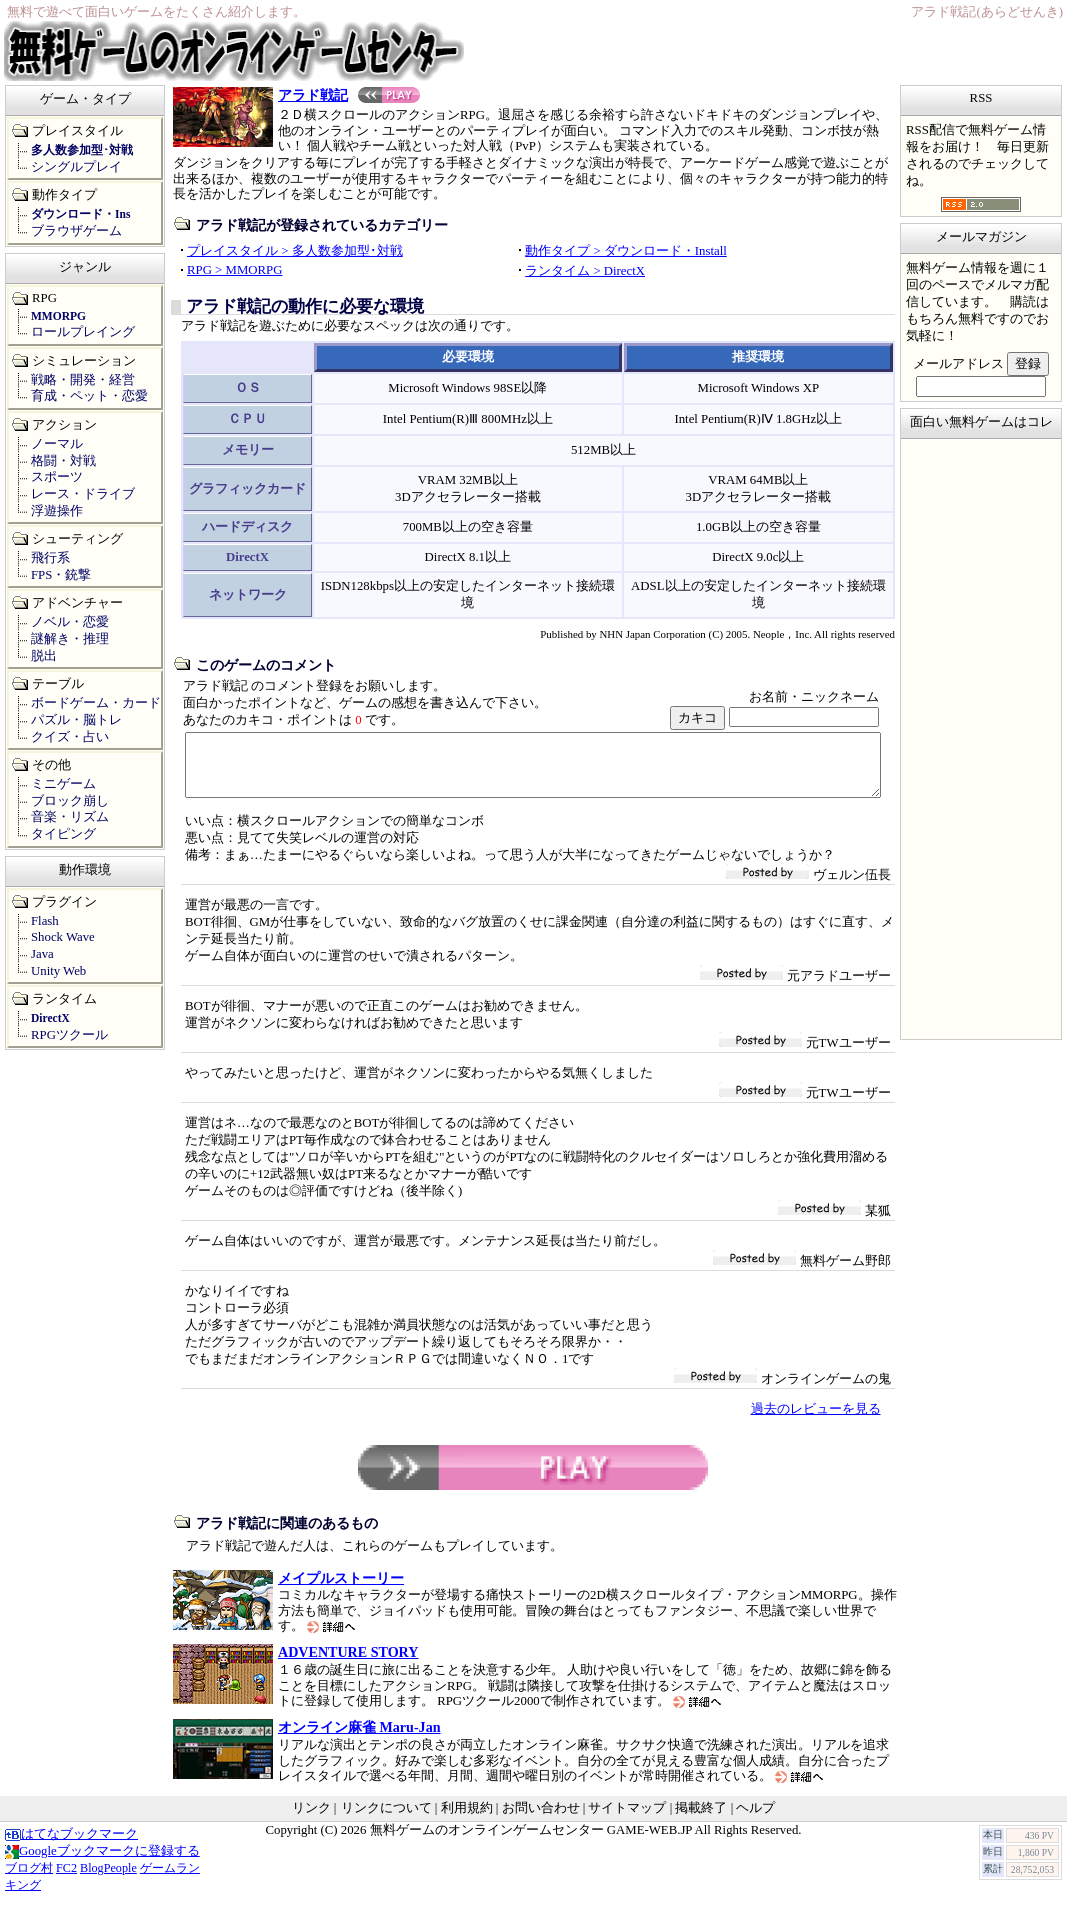  Describe the element at coordinates (63, 461) in the screenshot. I see `格闘・対戦` at that location.